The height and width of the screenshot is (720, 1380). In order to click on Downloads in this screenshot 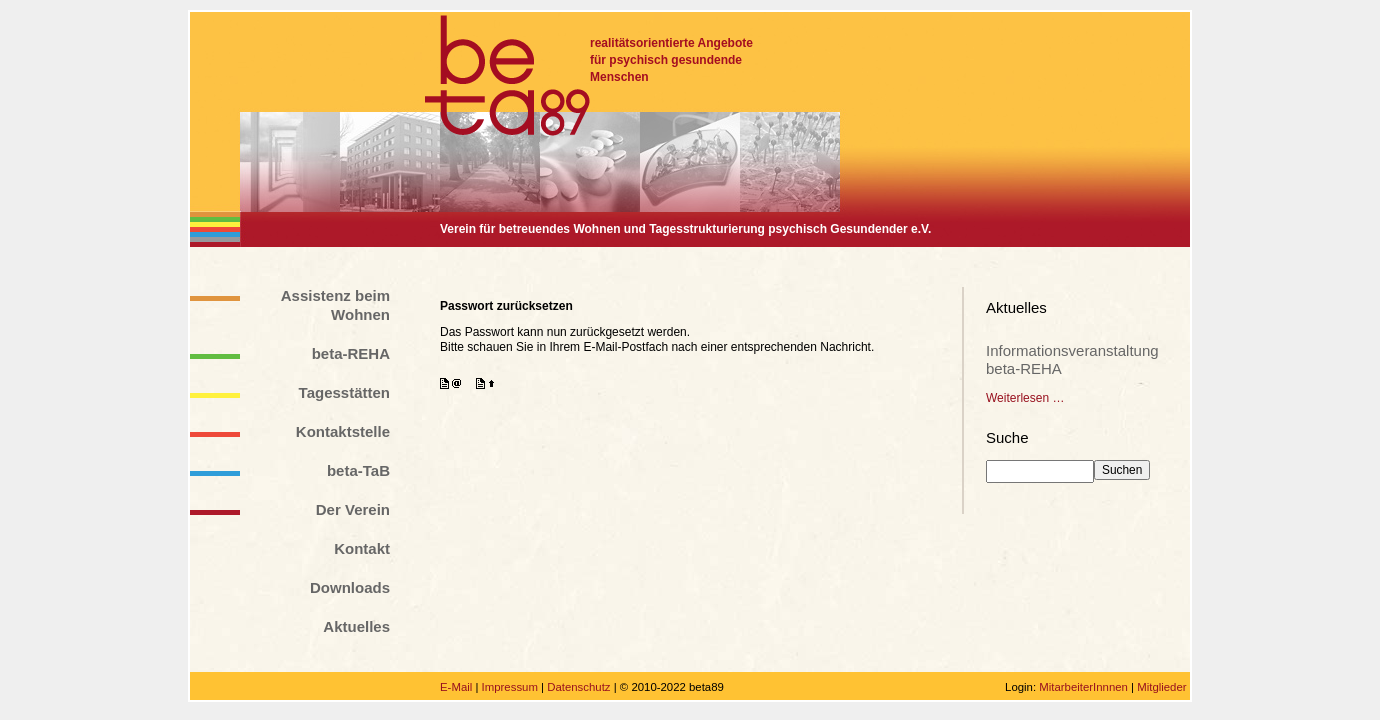, I will do `click(350, 587)`.